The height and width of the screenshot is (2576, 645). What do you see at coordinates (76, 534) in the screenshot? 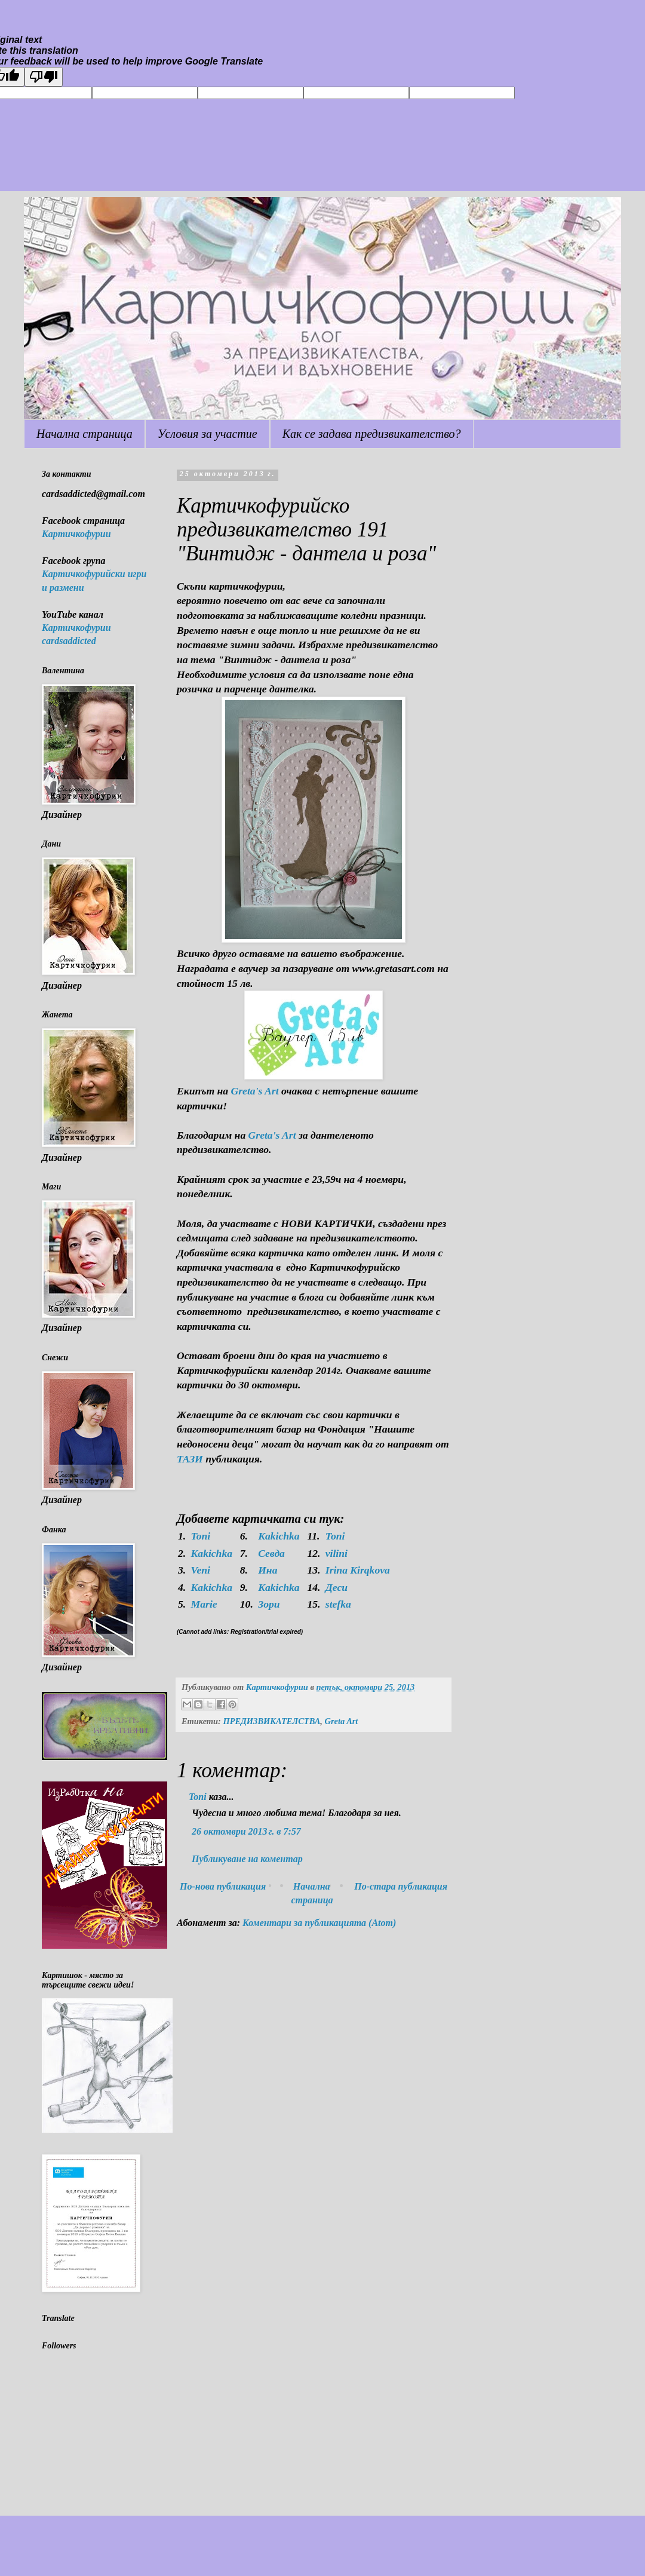
I see `Картичкофурии` at bounding box center [76, 534].